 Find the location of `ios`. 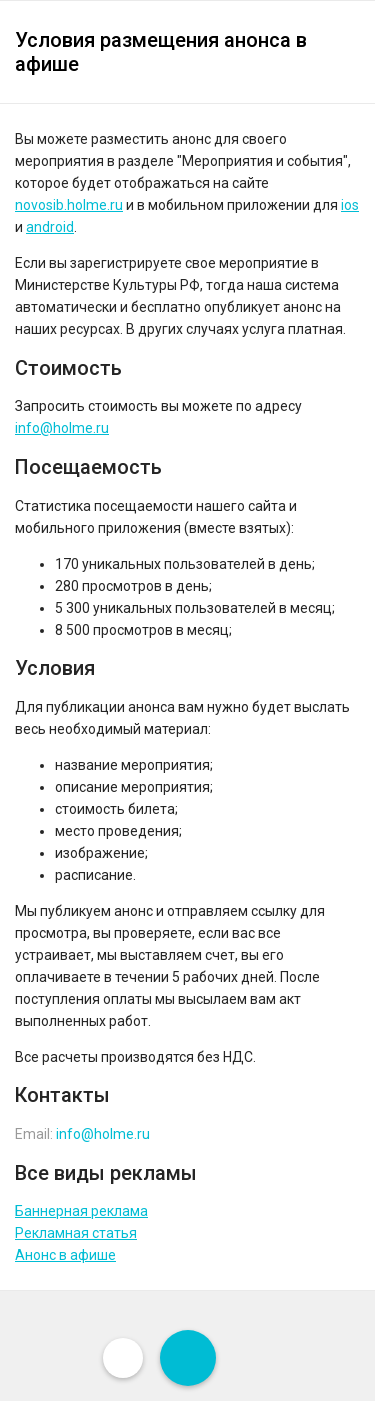

ios is located at coordinates (350, 205).